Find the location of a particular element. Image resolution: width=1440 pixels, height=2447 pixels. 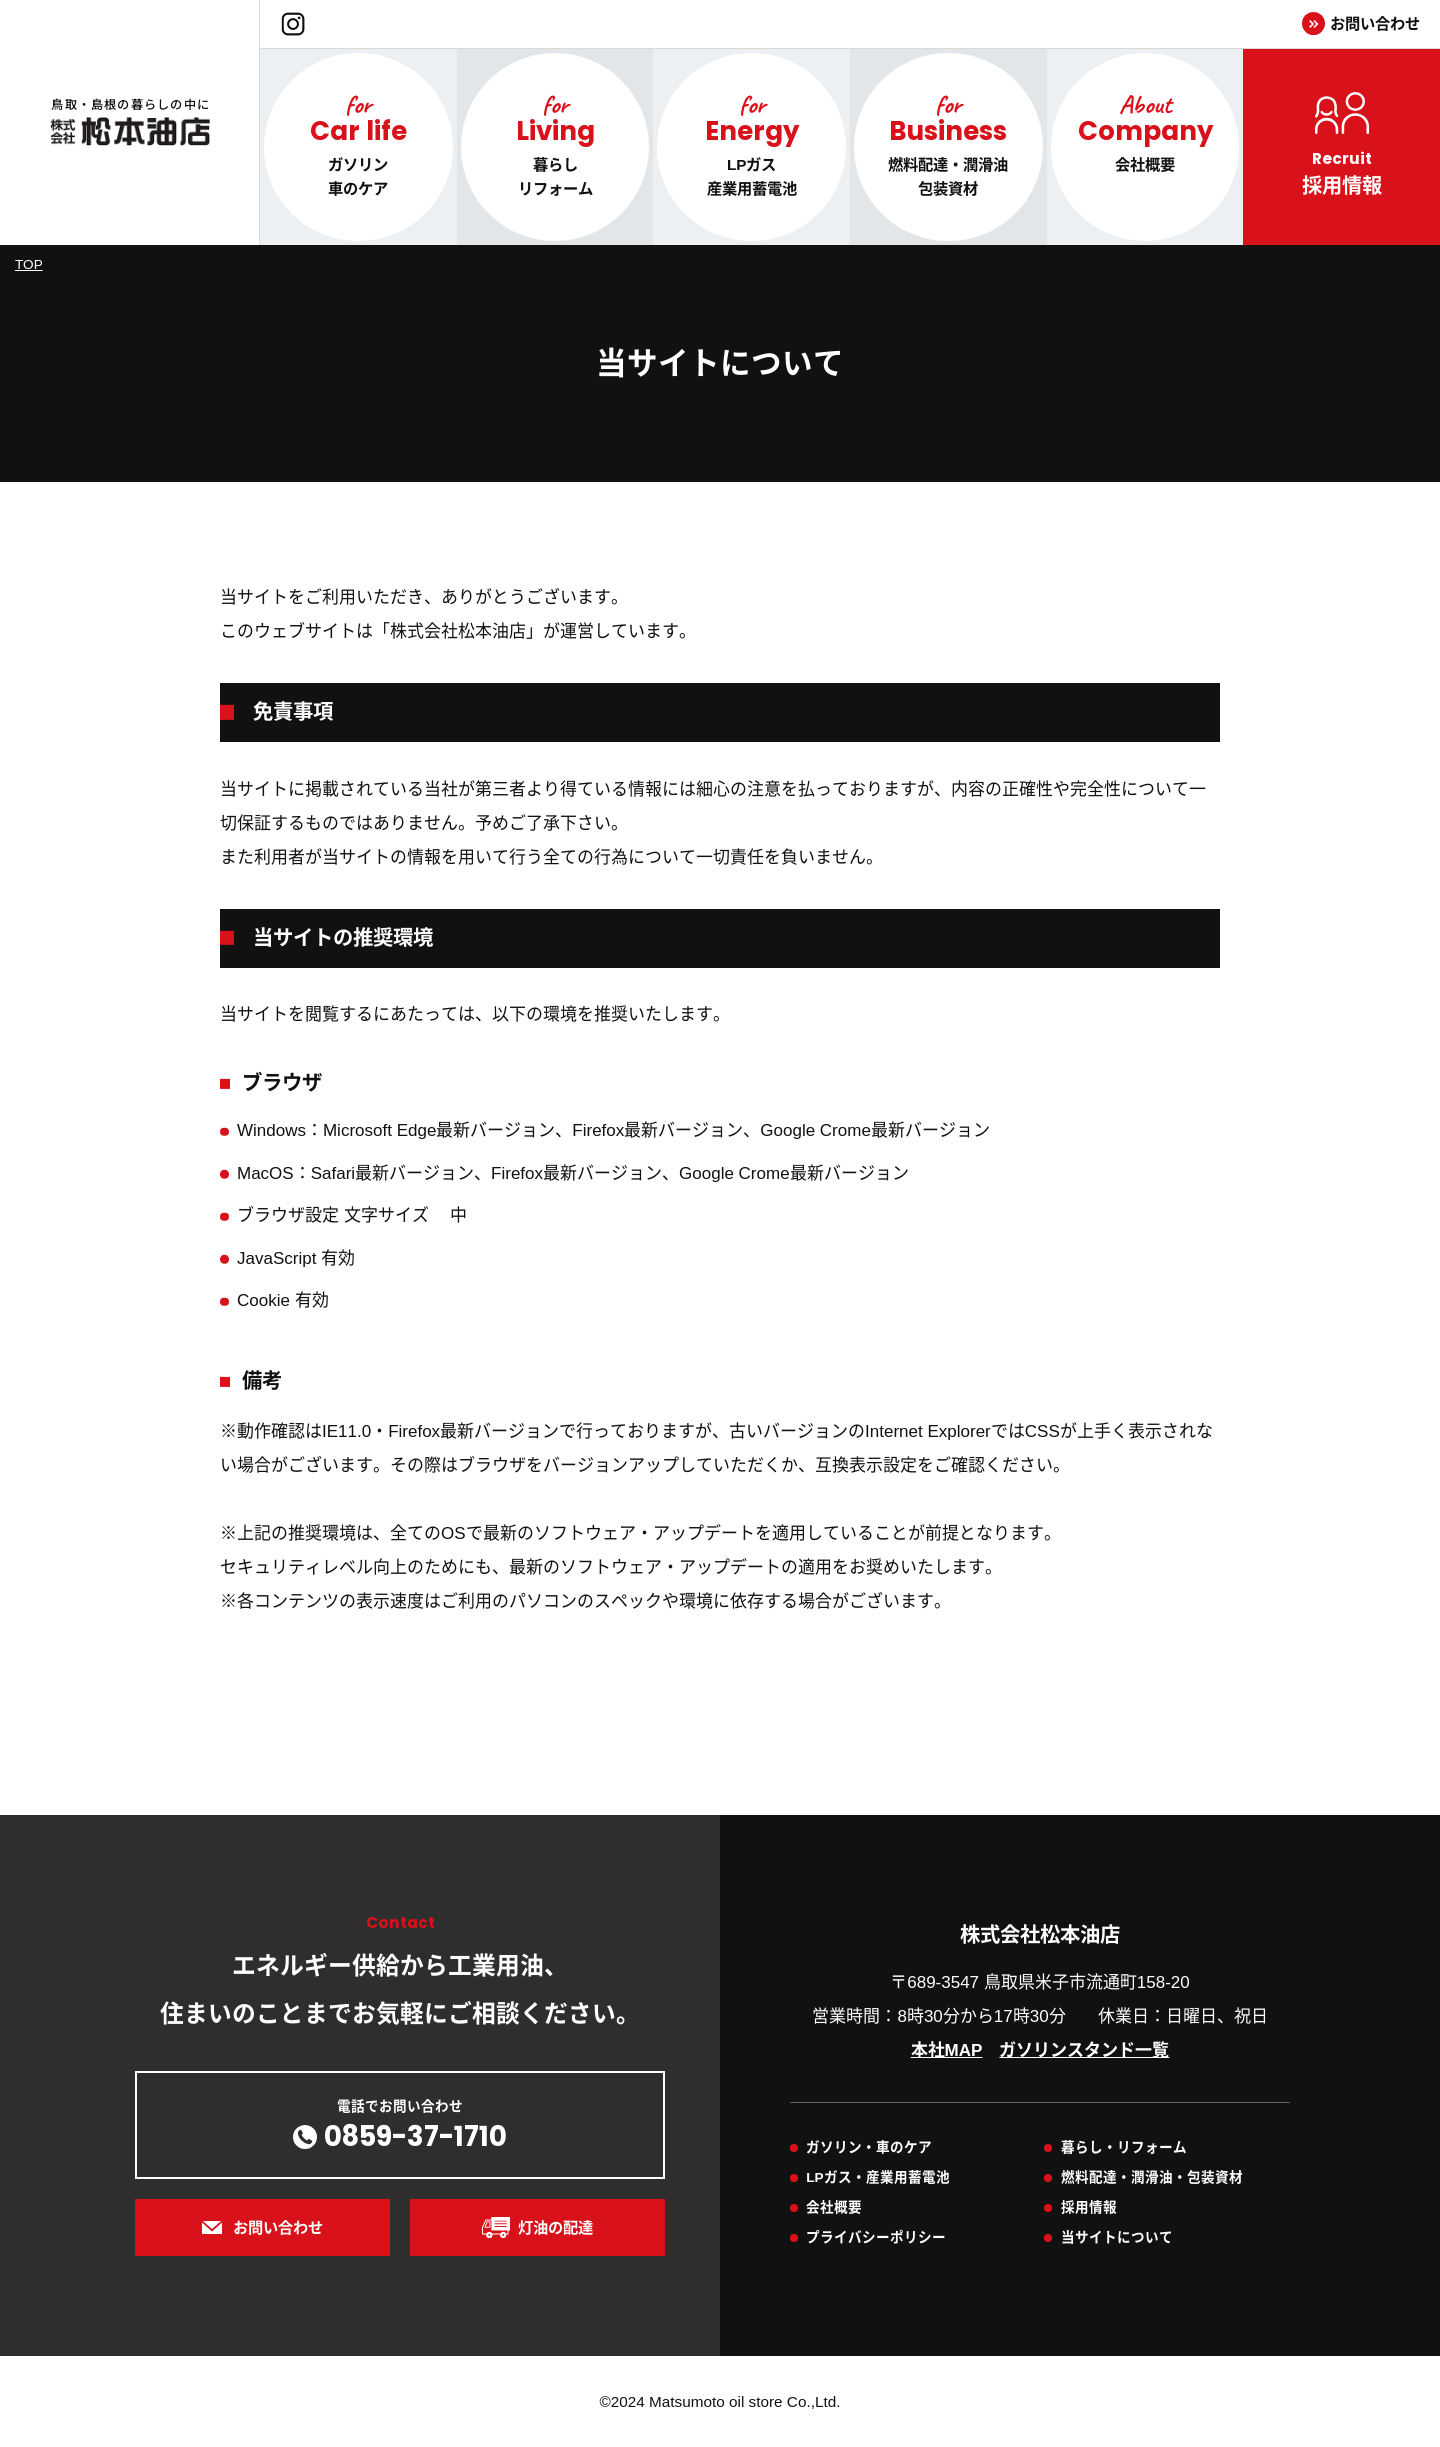

会社概要 is located at coordinates (834, 2207).